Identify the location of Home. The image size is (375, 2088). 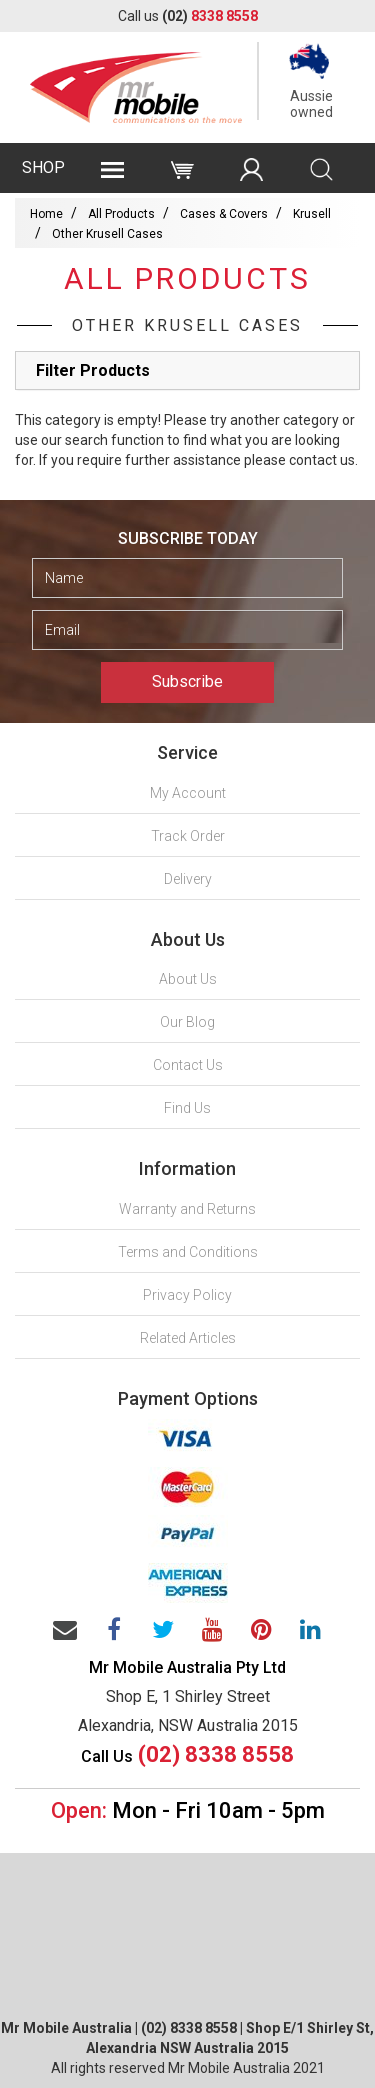
(46, 214).